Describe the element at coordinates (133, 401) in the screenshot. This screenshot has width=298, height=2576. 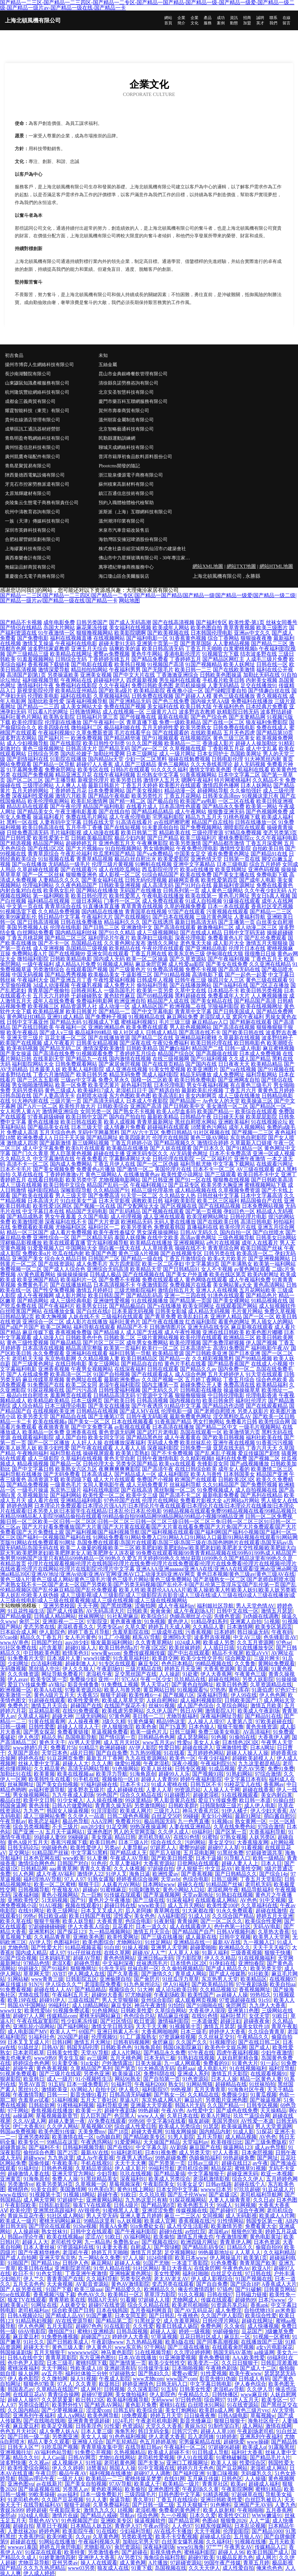
I see `廈門市藥百科互聯網服務有限公司` at that location.